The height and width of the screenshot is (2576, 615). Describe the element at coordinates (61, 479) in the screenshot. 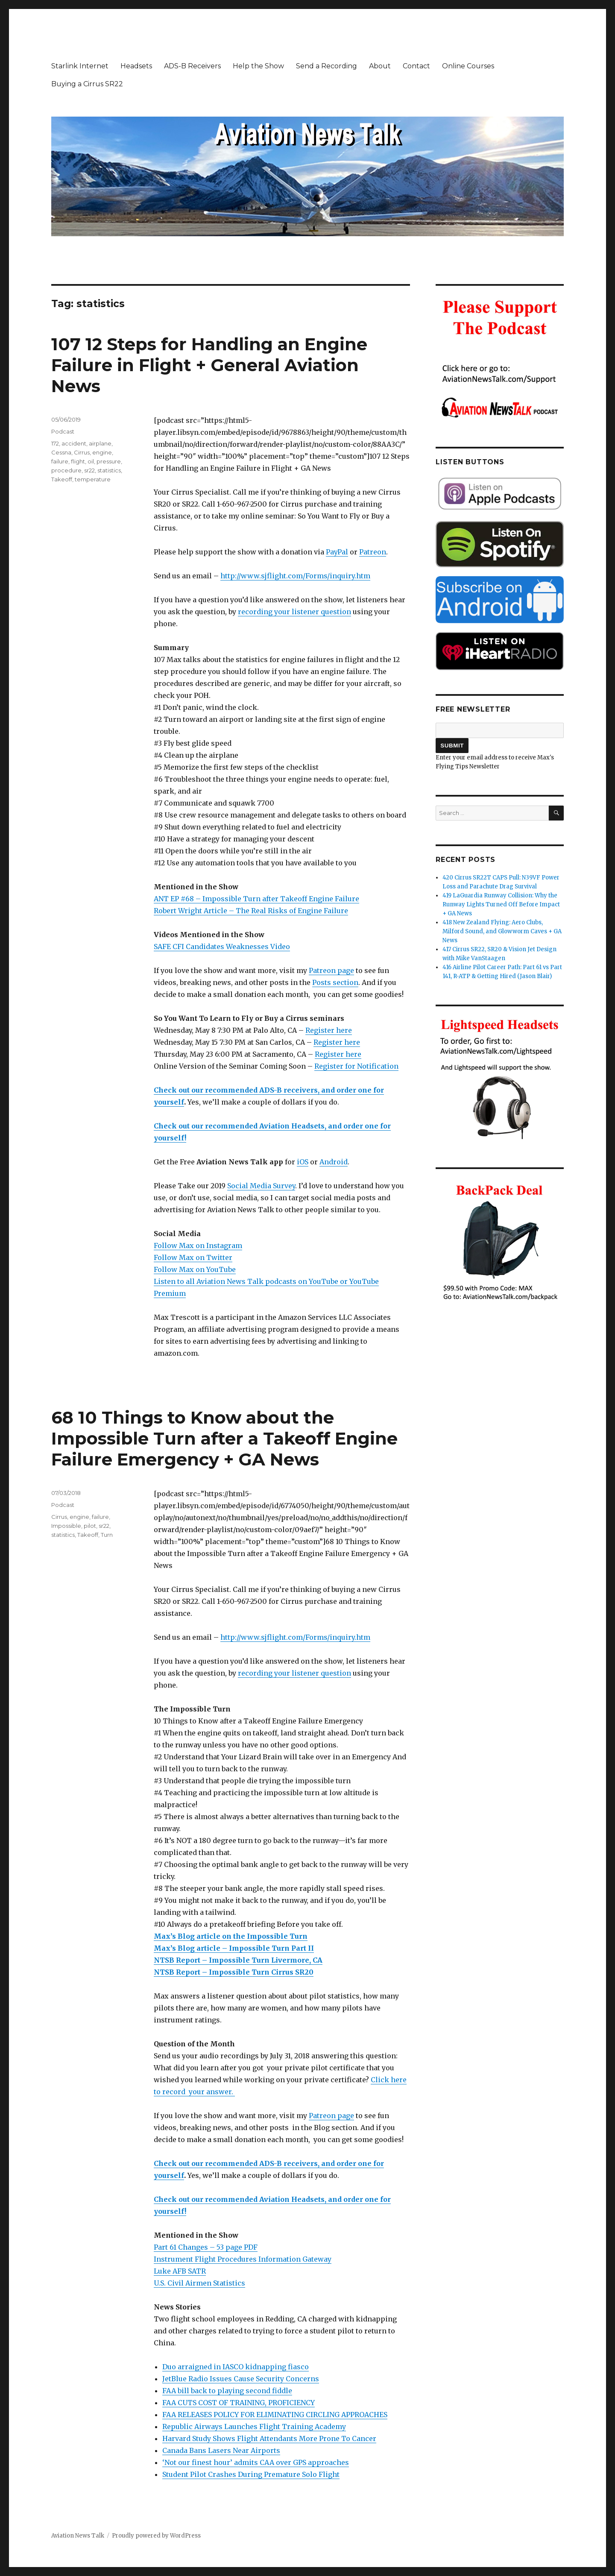

I see `Takeoff` at that location.